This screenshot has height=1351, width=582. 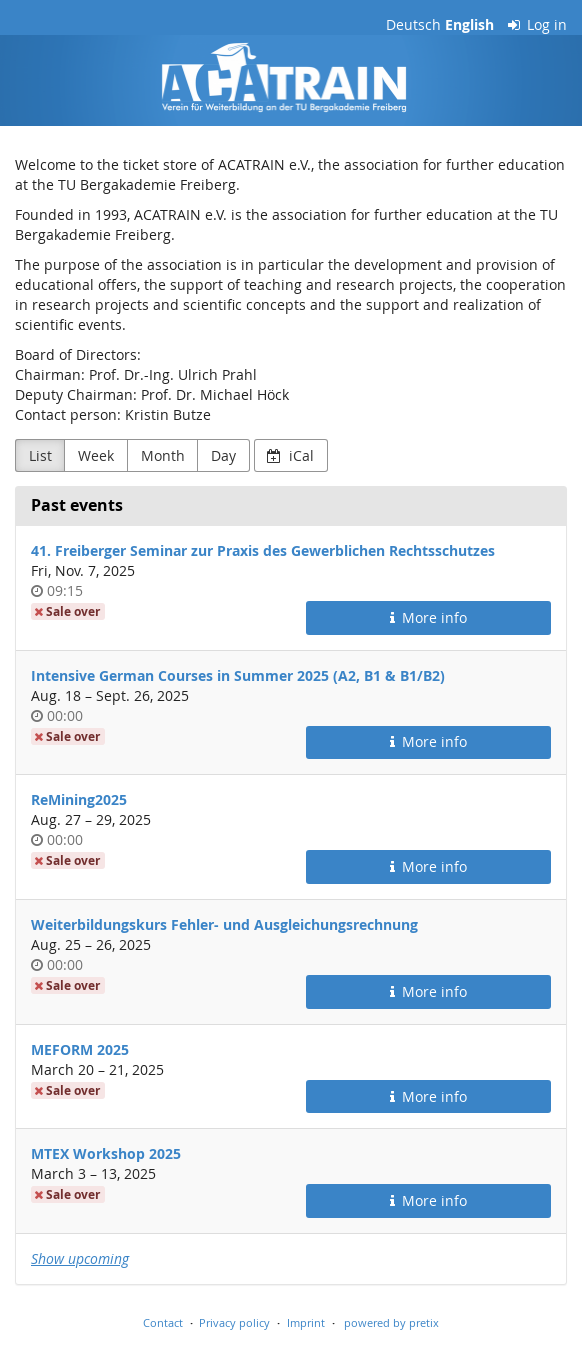 I want to click on MTEX Workshop 2025, so click(x=106, y=1153).